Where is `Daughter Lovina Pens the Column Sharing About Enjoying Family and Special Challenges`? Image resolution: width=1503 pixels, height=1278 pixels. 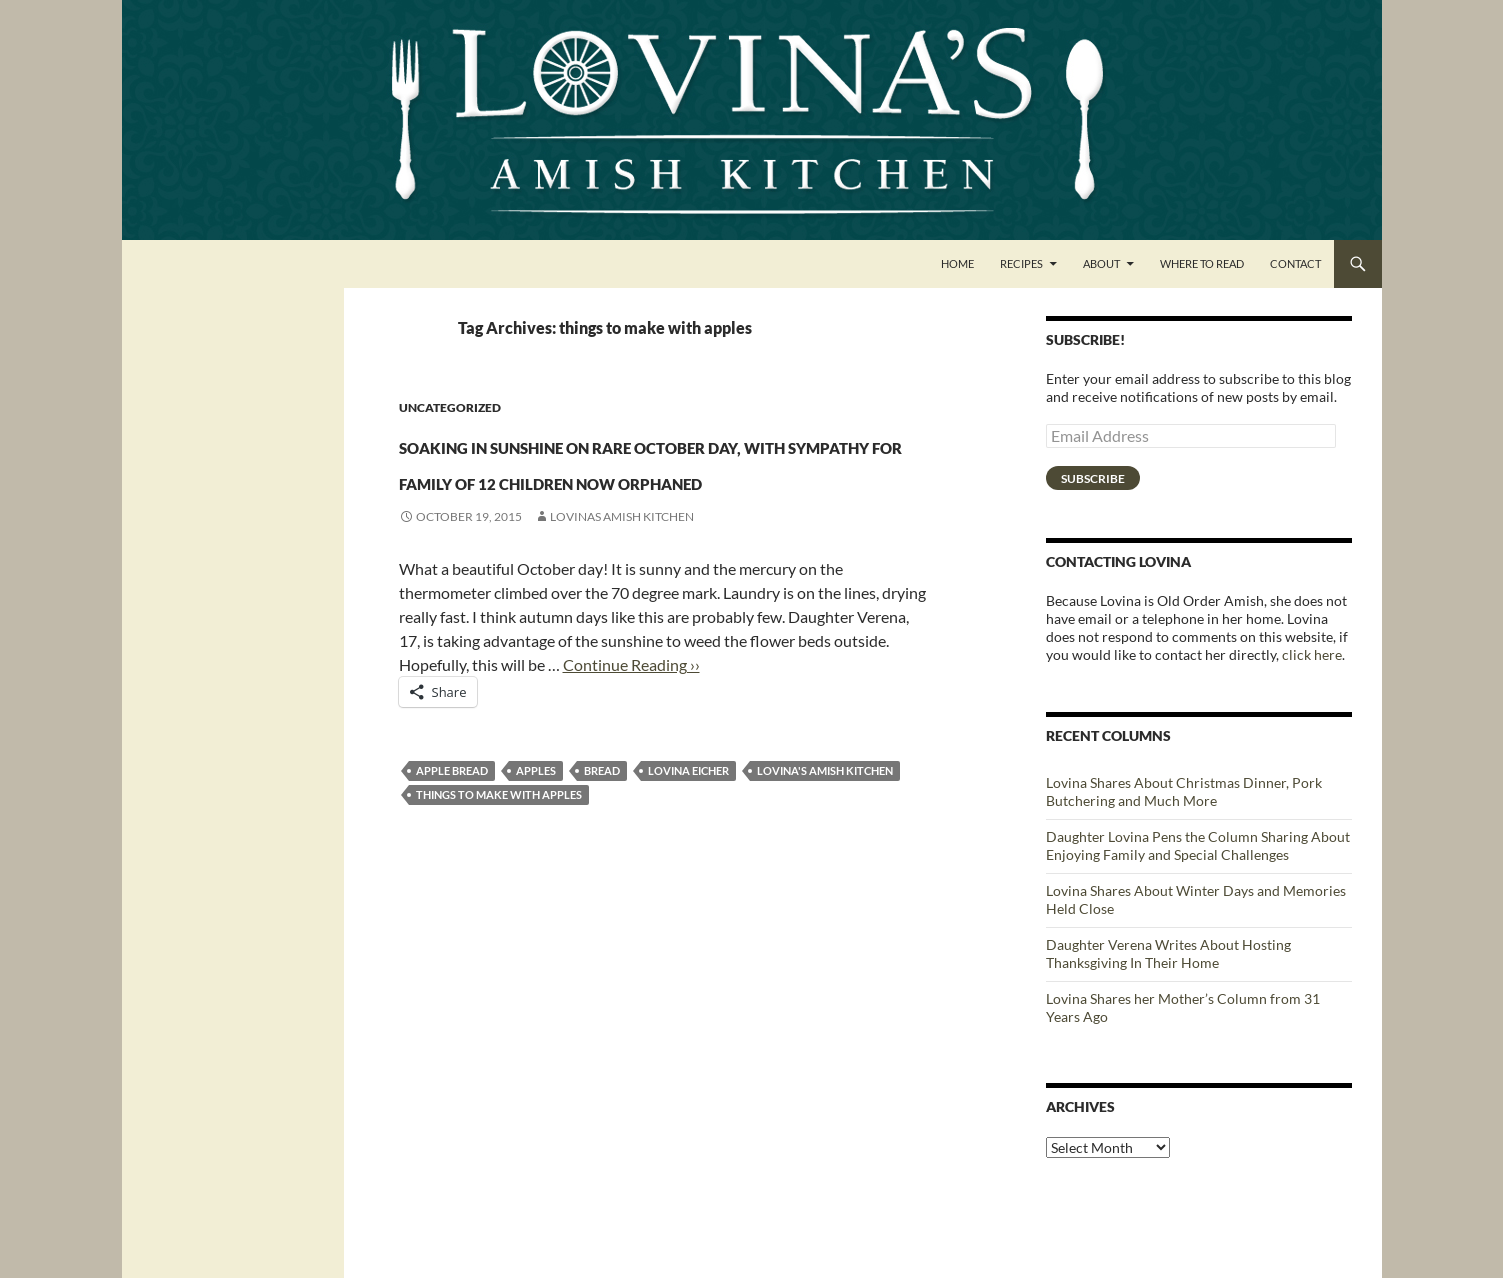
Daughter Lovina Pens the Column Sharing About Enjoying Family and Special Challenges is located at coordinates (1198, 845).